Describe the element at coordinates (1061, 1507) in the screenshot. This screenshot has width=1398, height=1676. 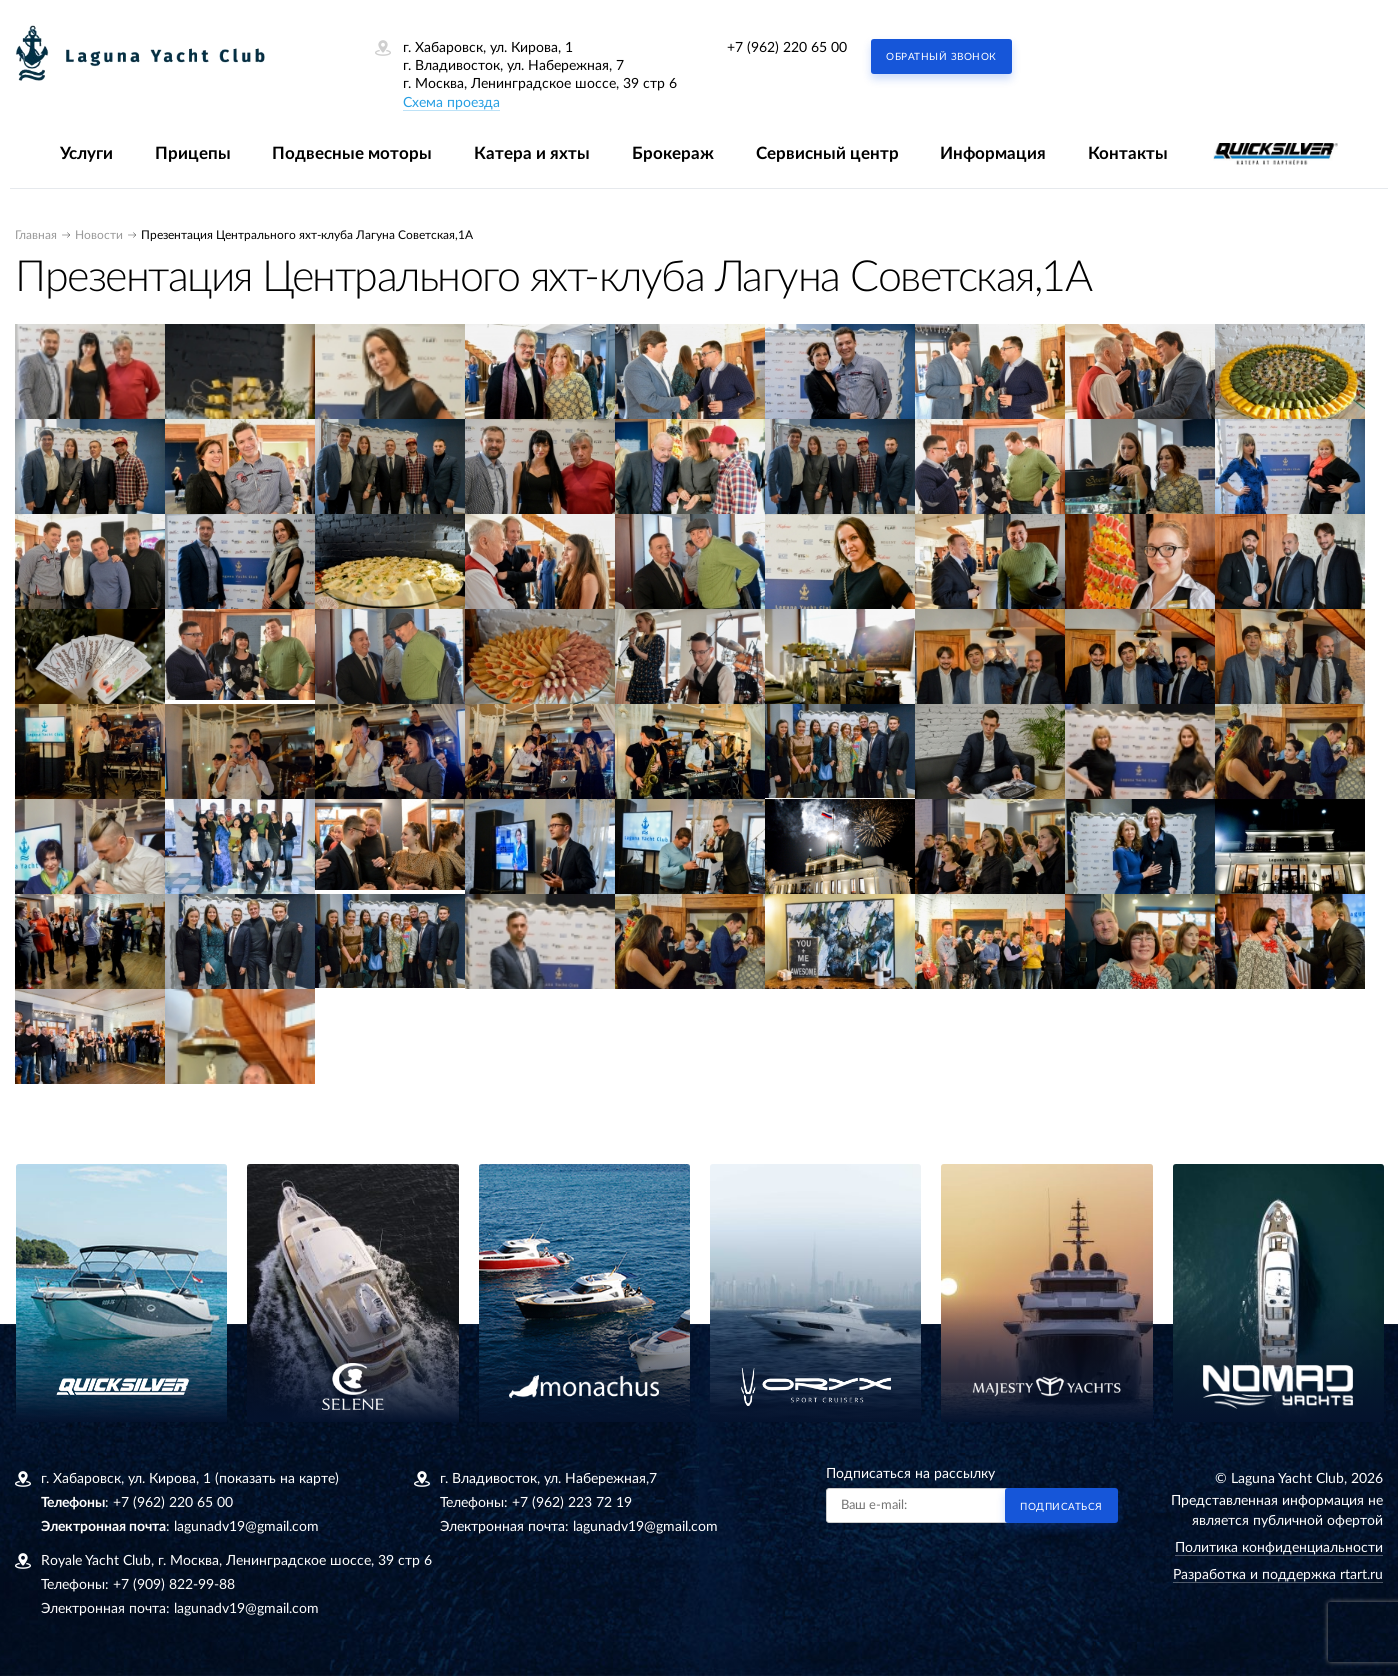
I see `Подписаться` at that location.